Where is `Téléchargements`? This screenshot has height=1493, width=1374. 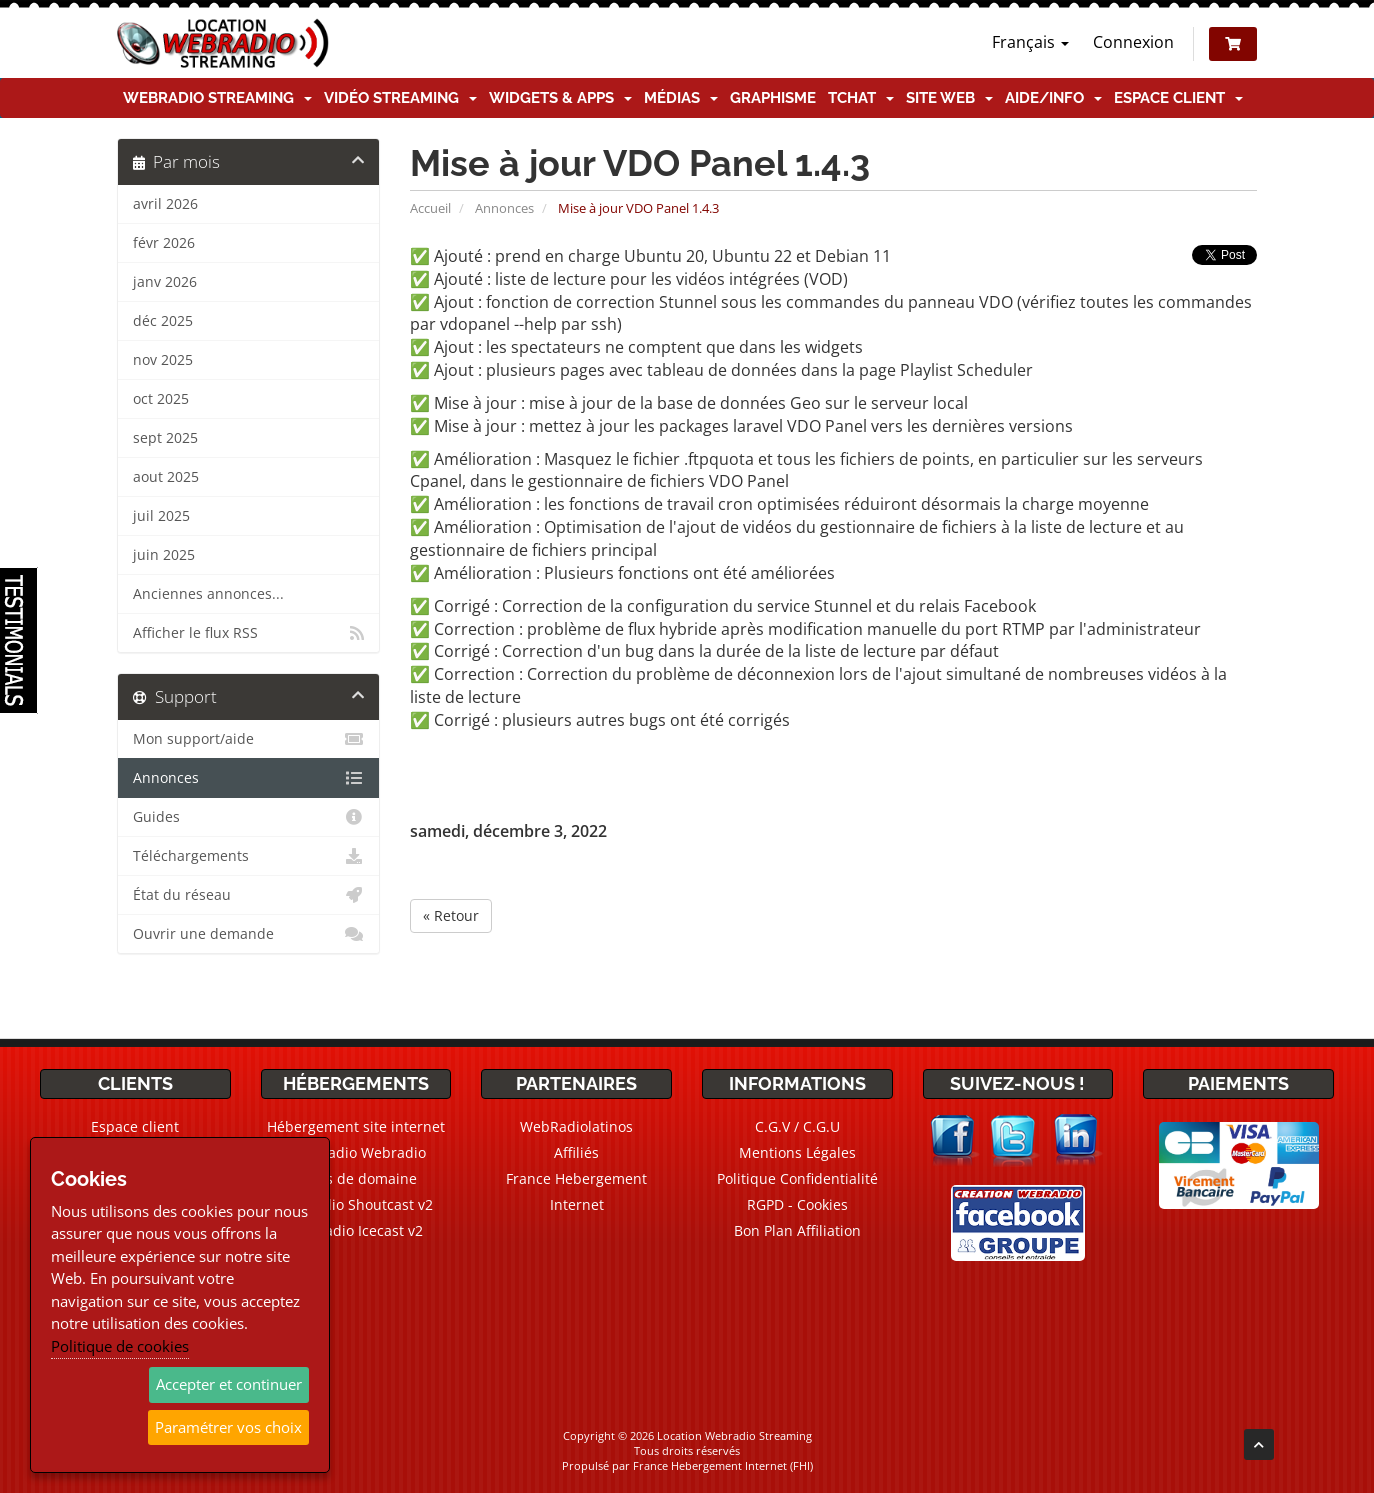 Téléchargements is located at coordinates (248, 856).